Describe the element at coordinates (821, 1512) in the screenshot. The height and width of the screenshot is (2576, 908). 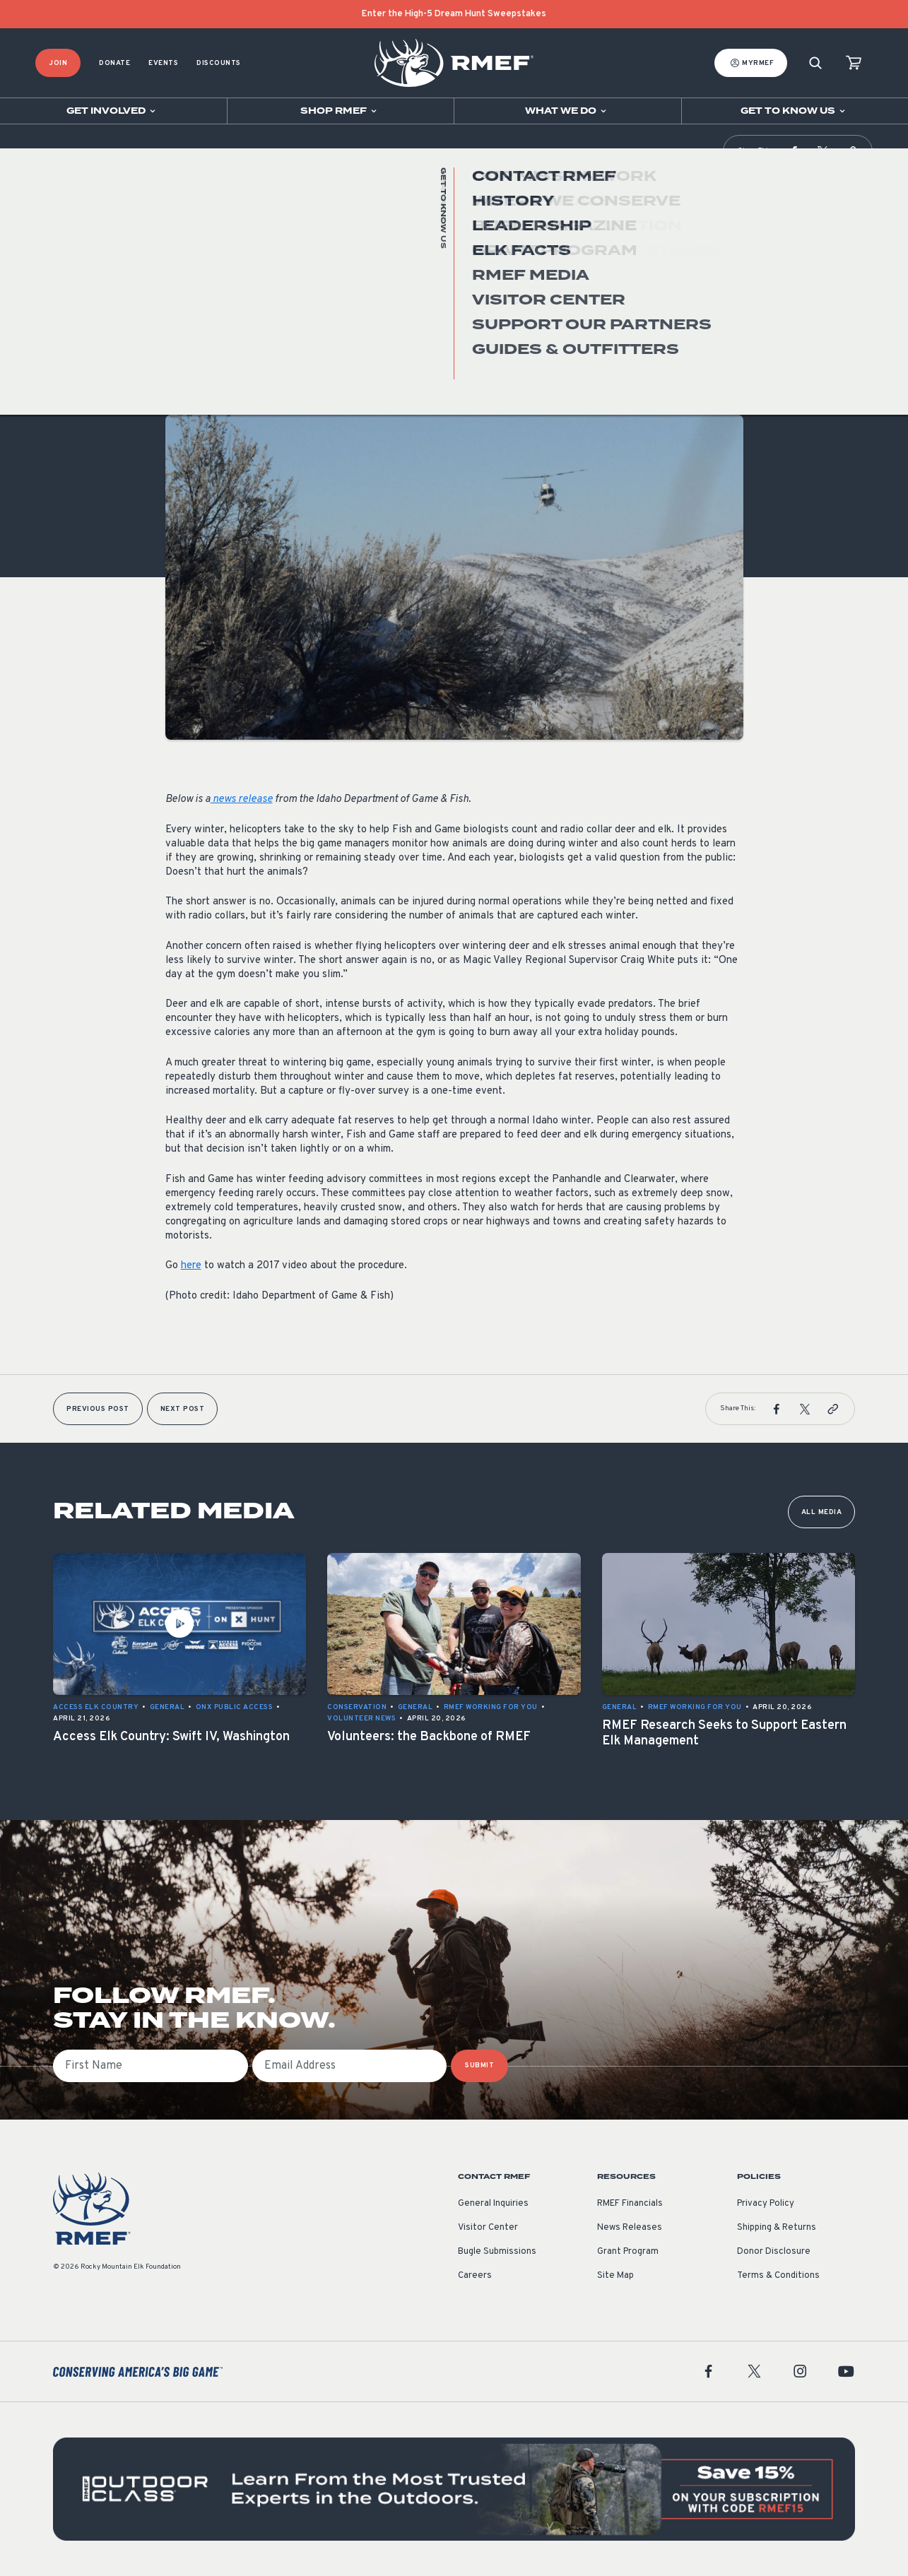
I see `All Media` at that location.